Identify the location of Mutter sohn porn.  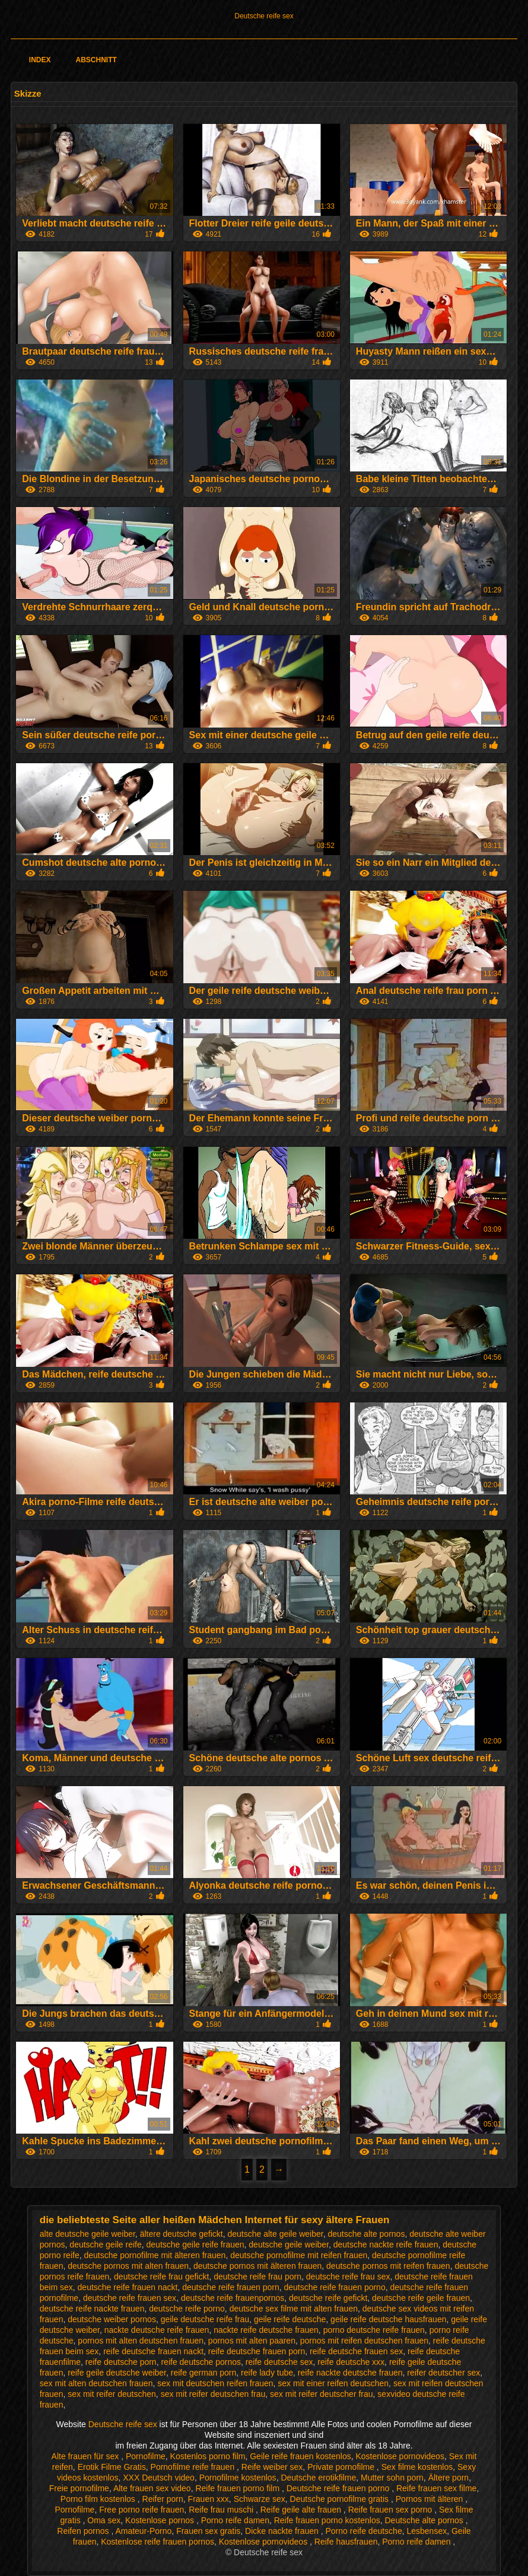
(392, 2477).